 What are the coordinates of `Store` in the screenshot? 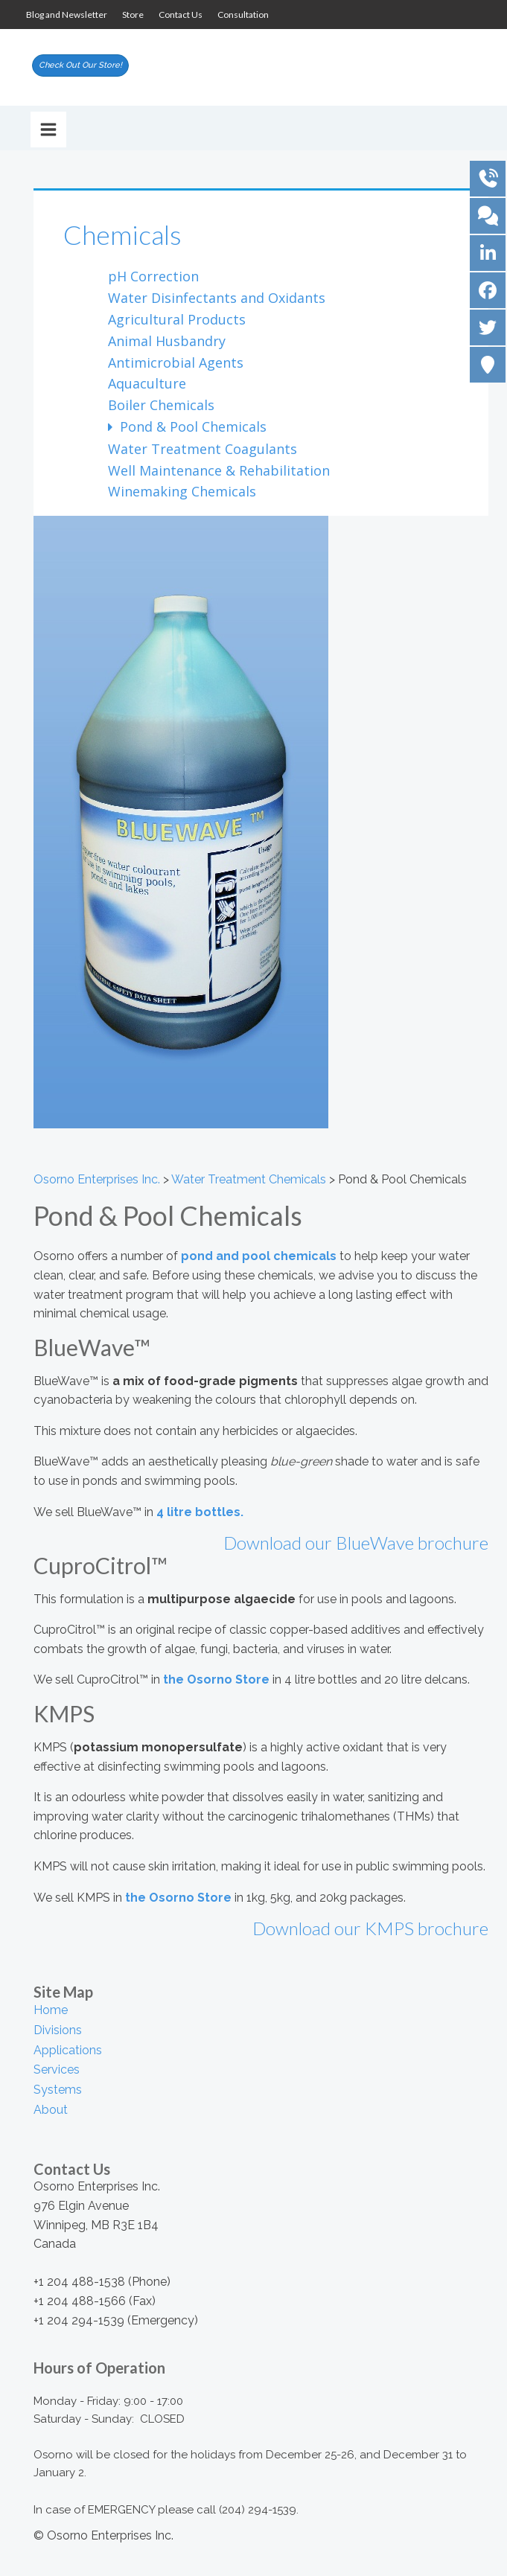 It's located at (133, 14).